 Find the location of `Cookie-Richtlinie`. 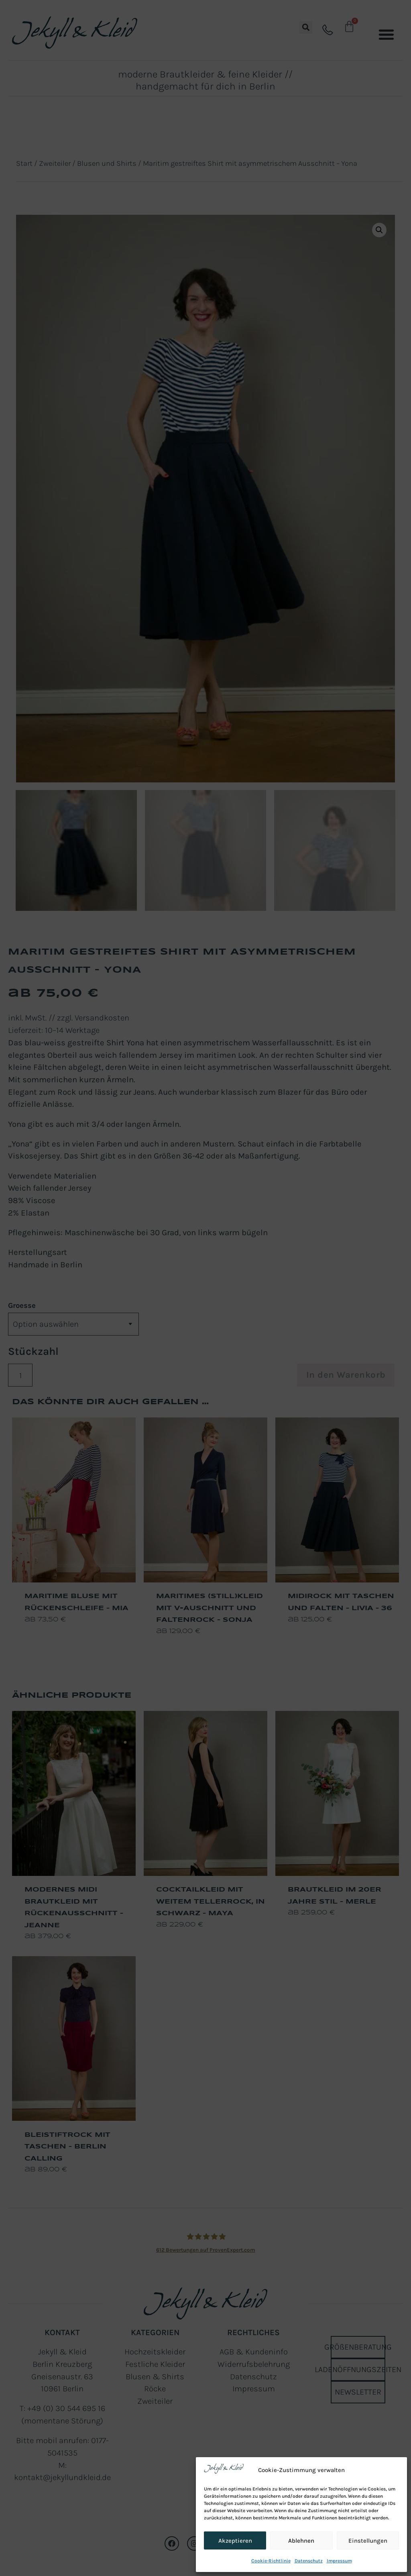

Cookie-Richtlinie is located at coordinates (271, 2561).